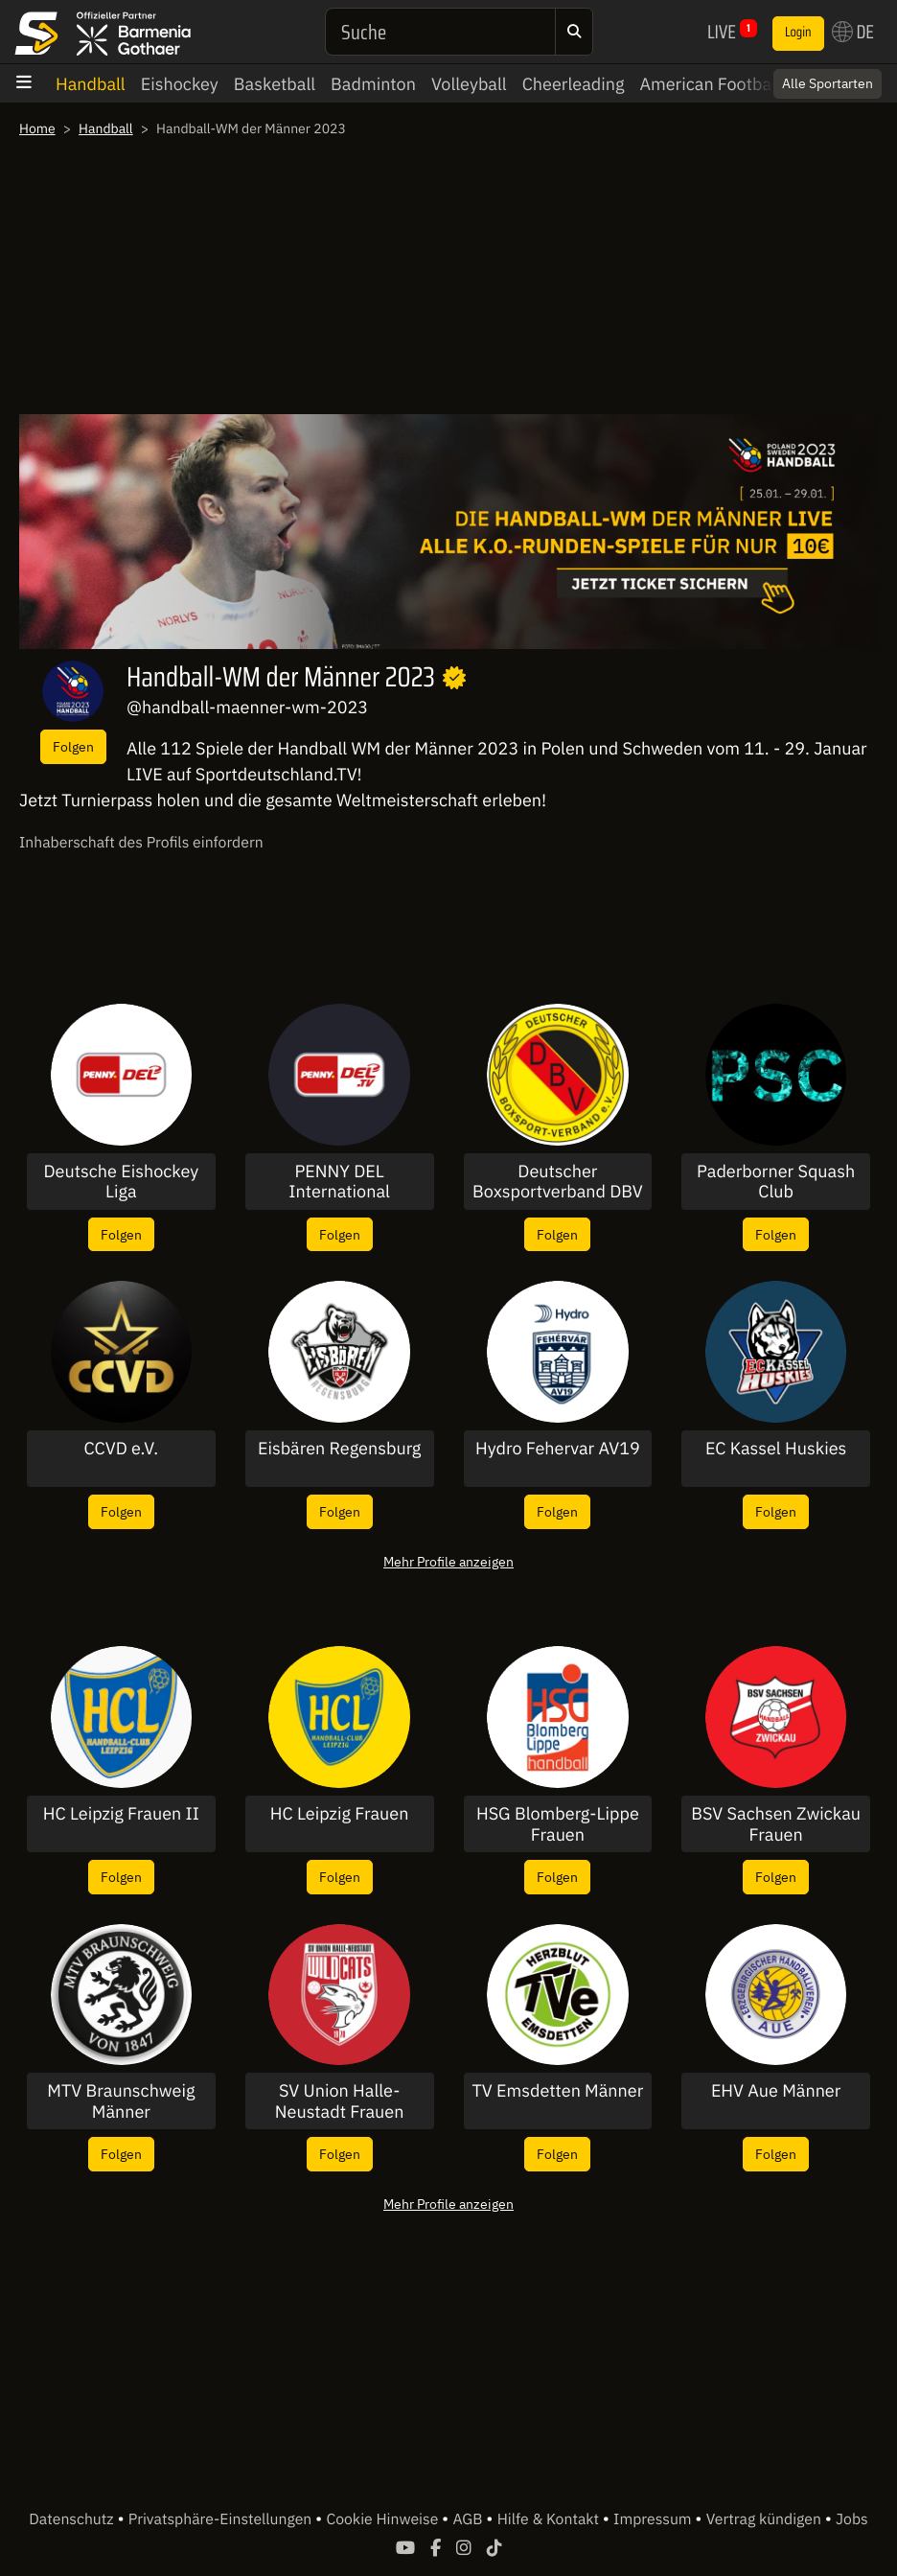 This screenshot has width=897, height=2576. What do you see at coordinates (339, 1448) in the screenshot?
I see `Eisbären Regensburg` at bounding box center [339, 1448].